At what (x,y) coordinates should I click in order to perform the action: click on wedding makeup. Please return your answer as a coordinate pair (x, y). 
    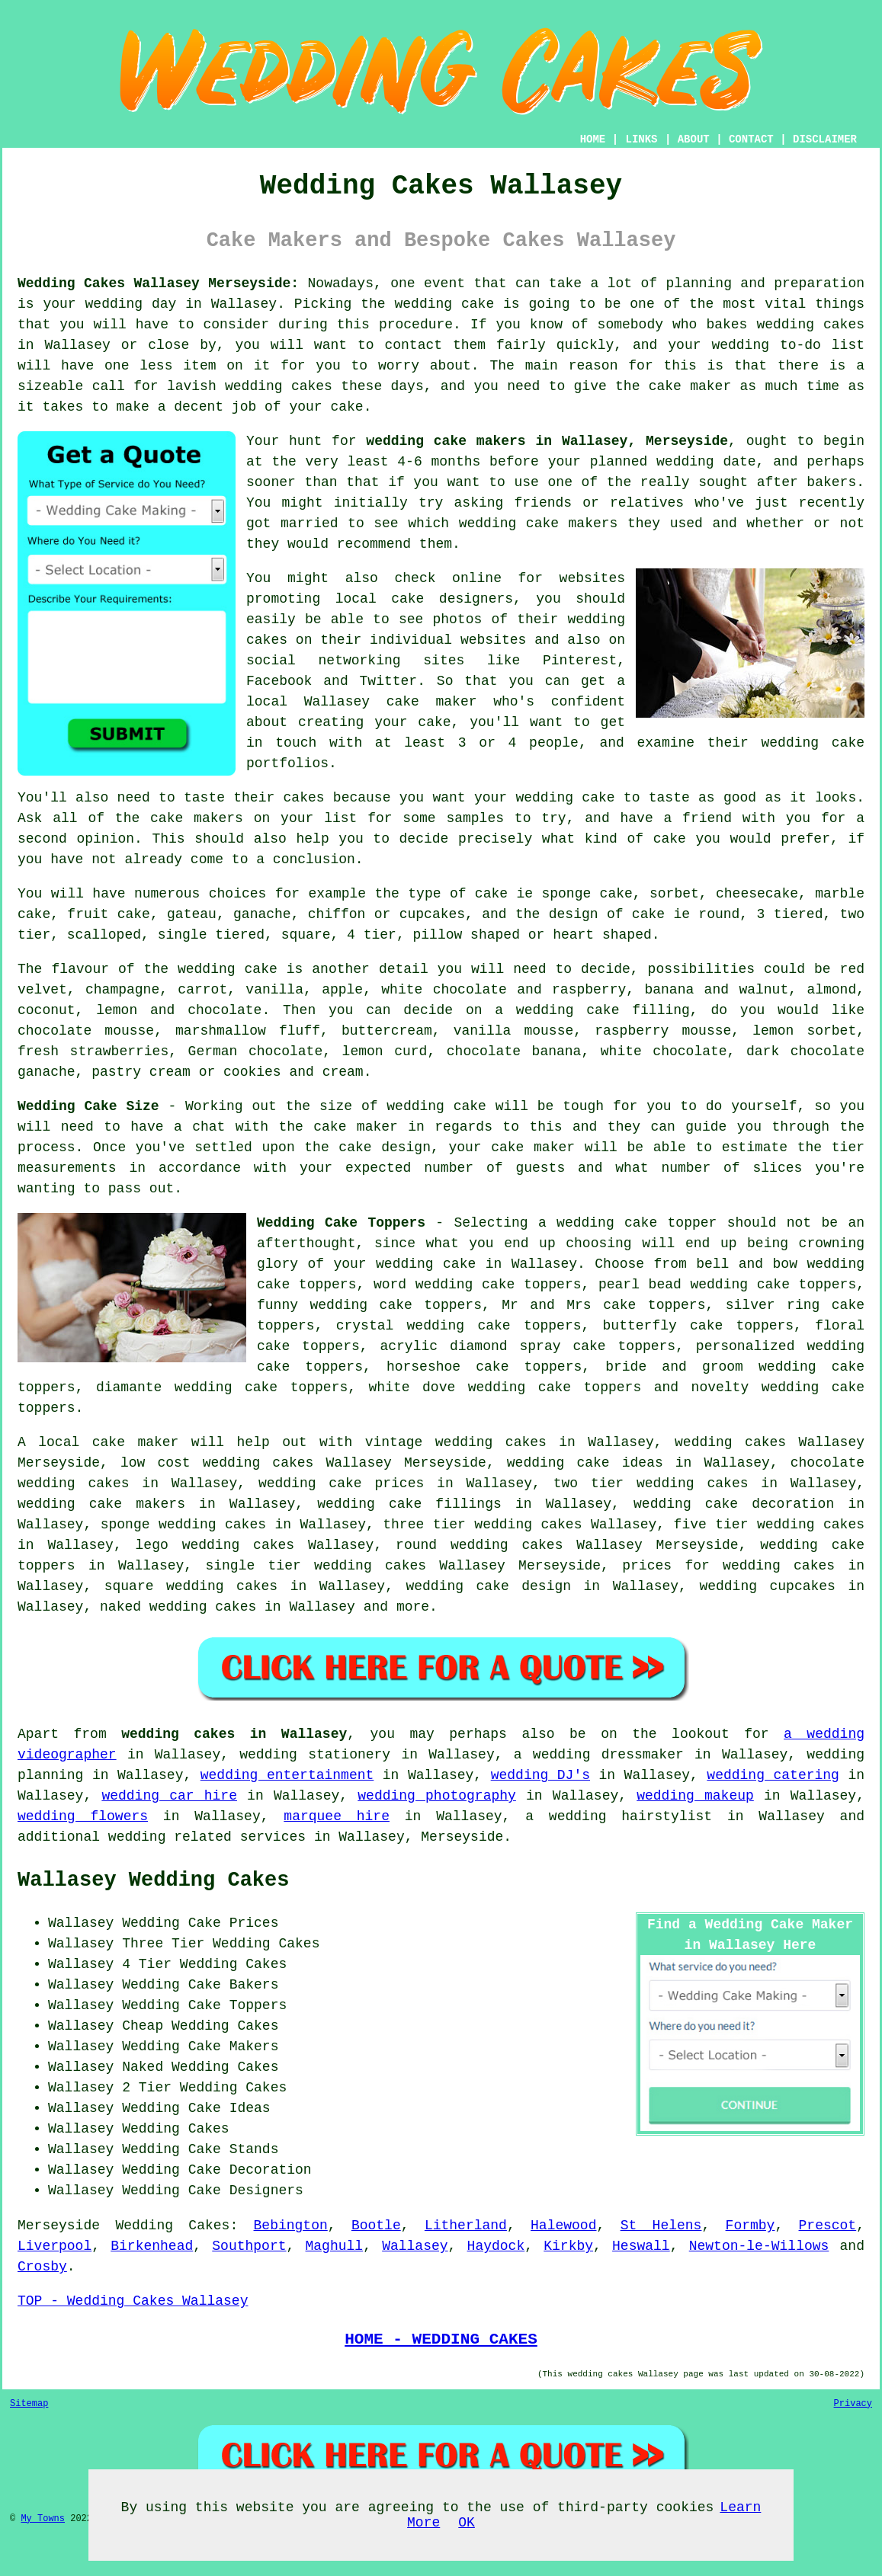
    Looking at the image, I should click on (695, 1795).